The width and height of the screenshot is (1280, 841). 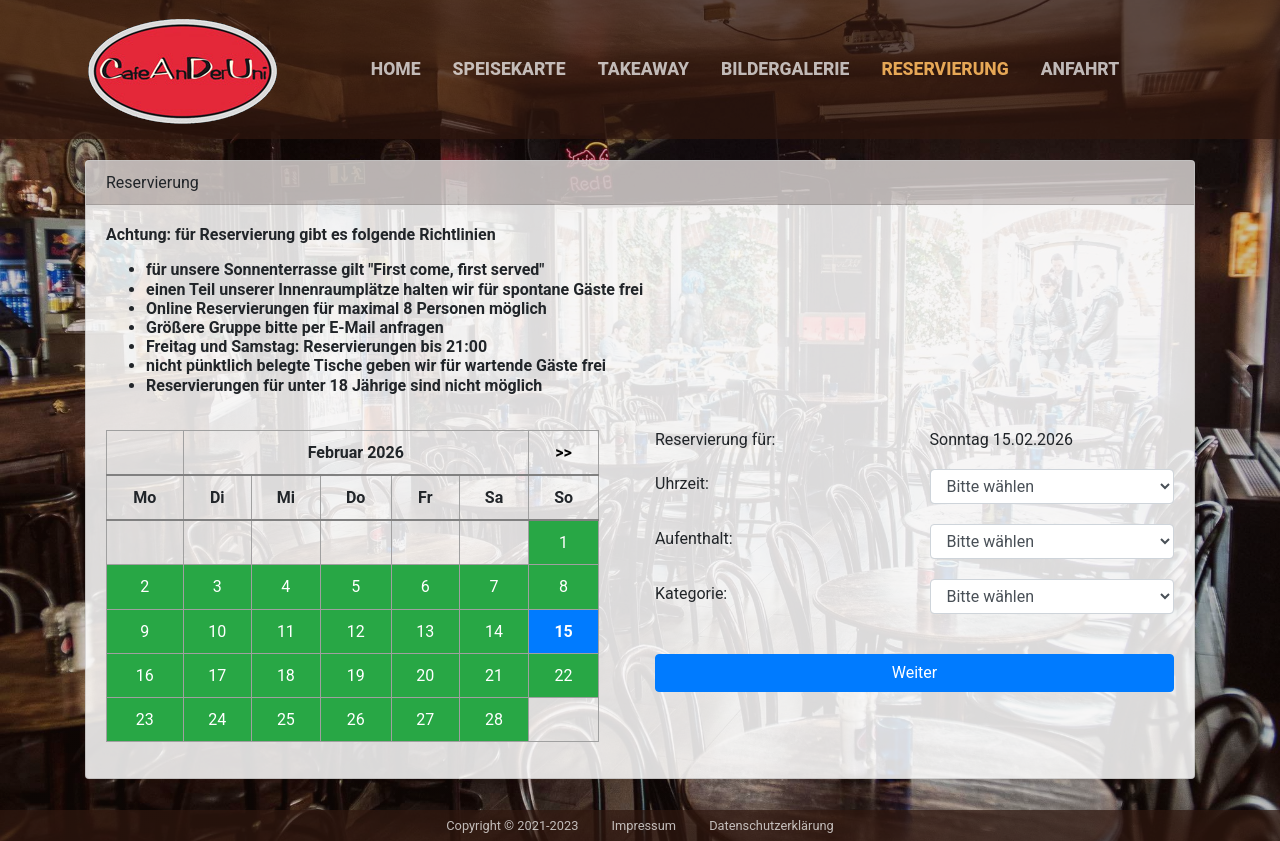 What do you see at coordinates (914, 672) in the screenshot?
I see `Weiter` at bounding box center [914, 672].